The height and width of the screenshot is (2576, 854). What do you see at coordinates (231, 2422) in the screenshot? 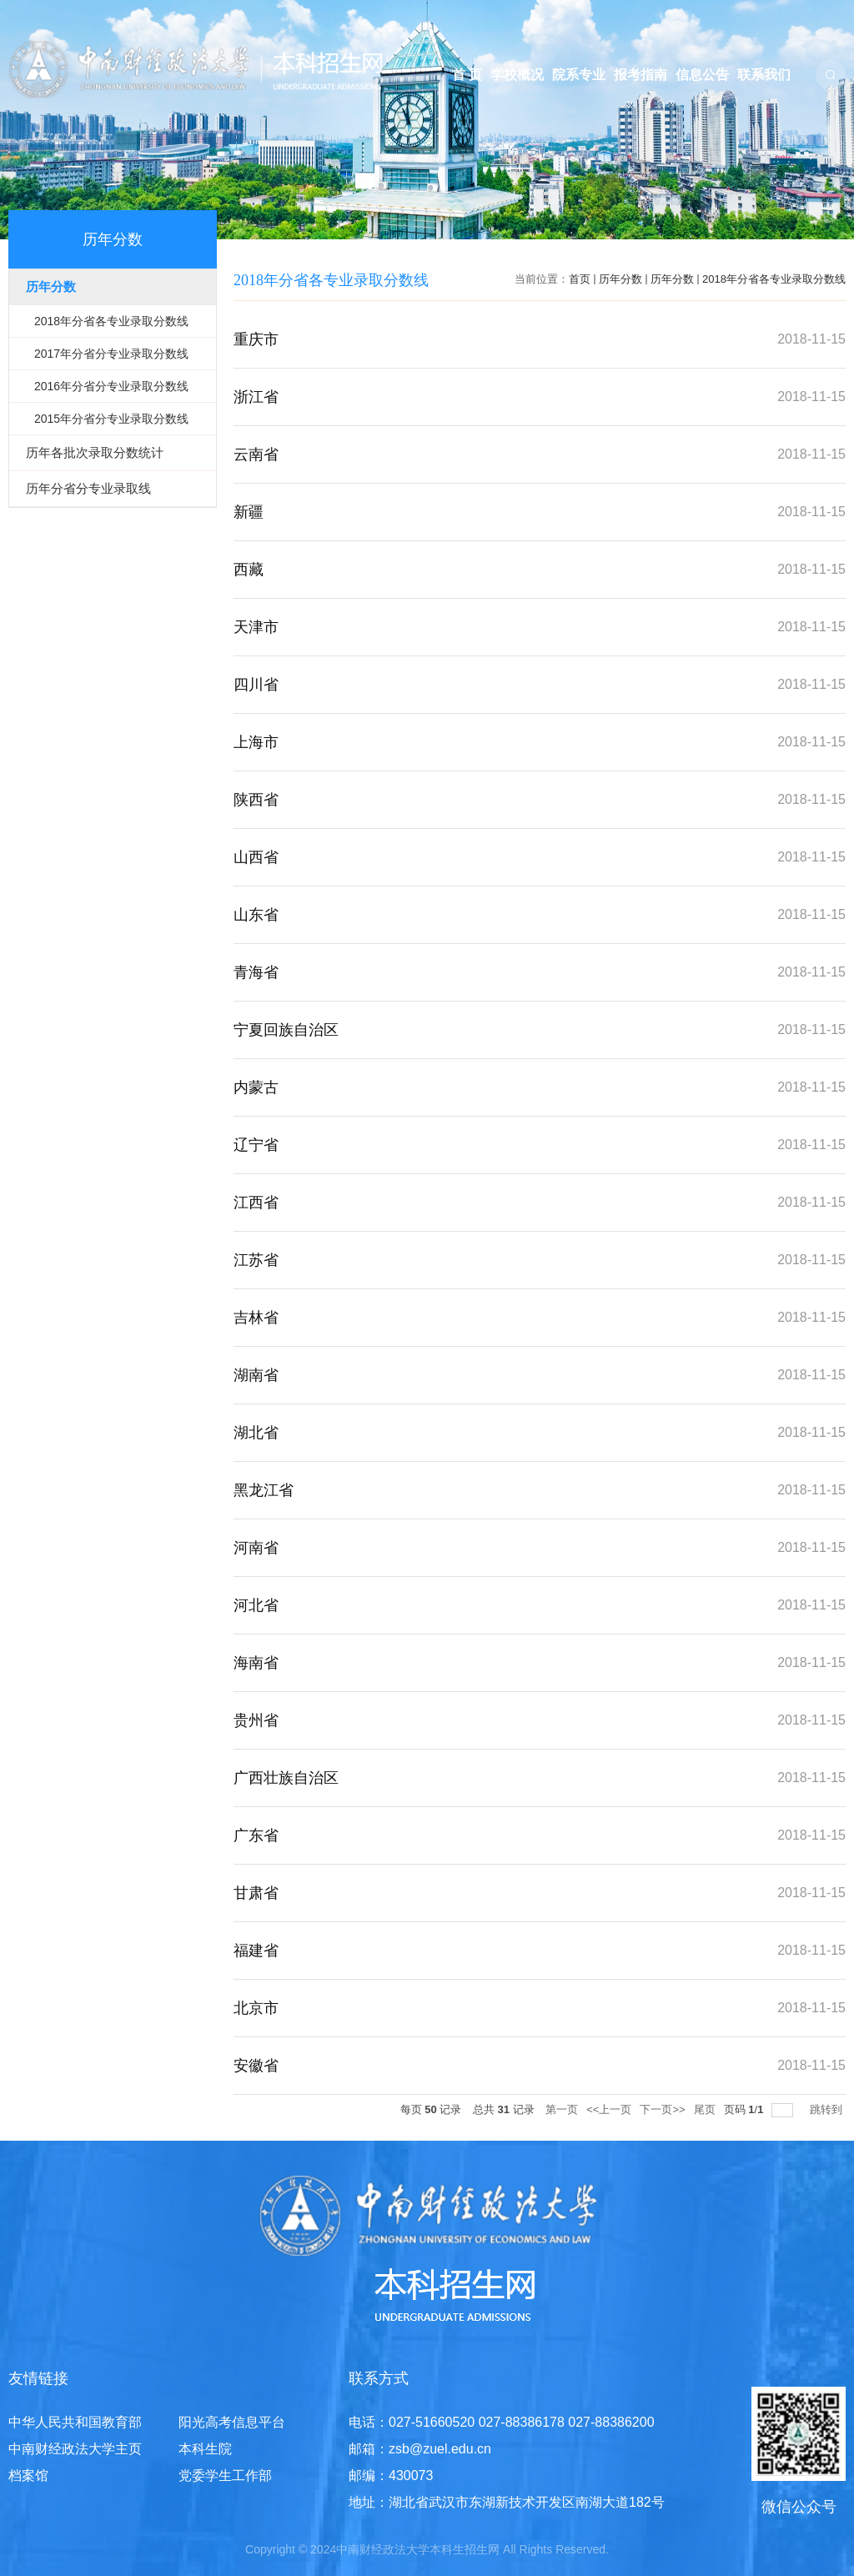
I see `阳光高考信息平台` at bounding box center [231, 2422].